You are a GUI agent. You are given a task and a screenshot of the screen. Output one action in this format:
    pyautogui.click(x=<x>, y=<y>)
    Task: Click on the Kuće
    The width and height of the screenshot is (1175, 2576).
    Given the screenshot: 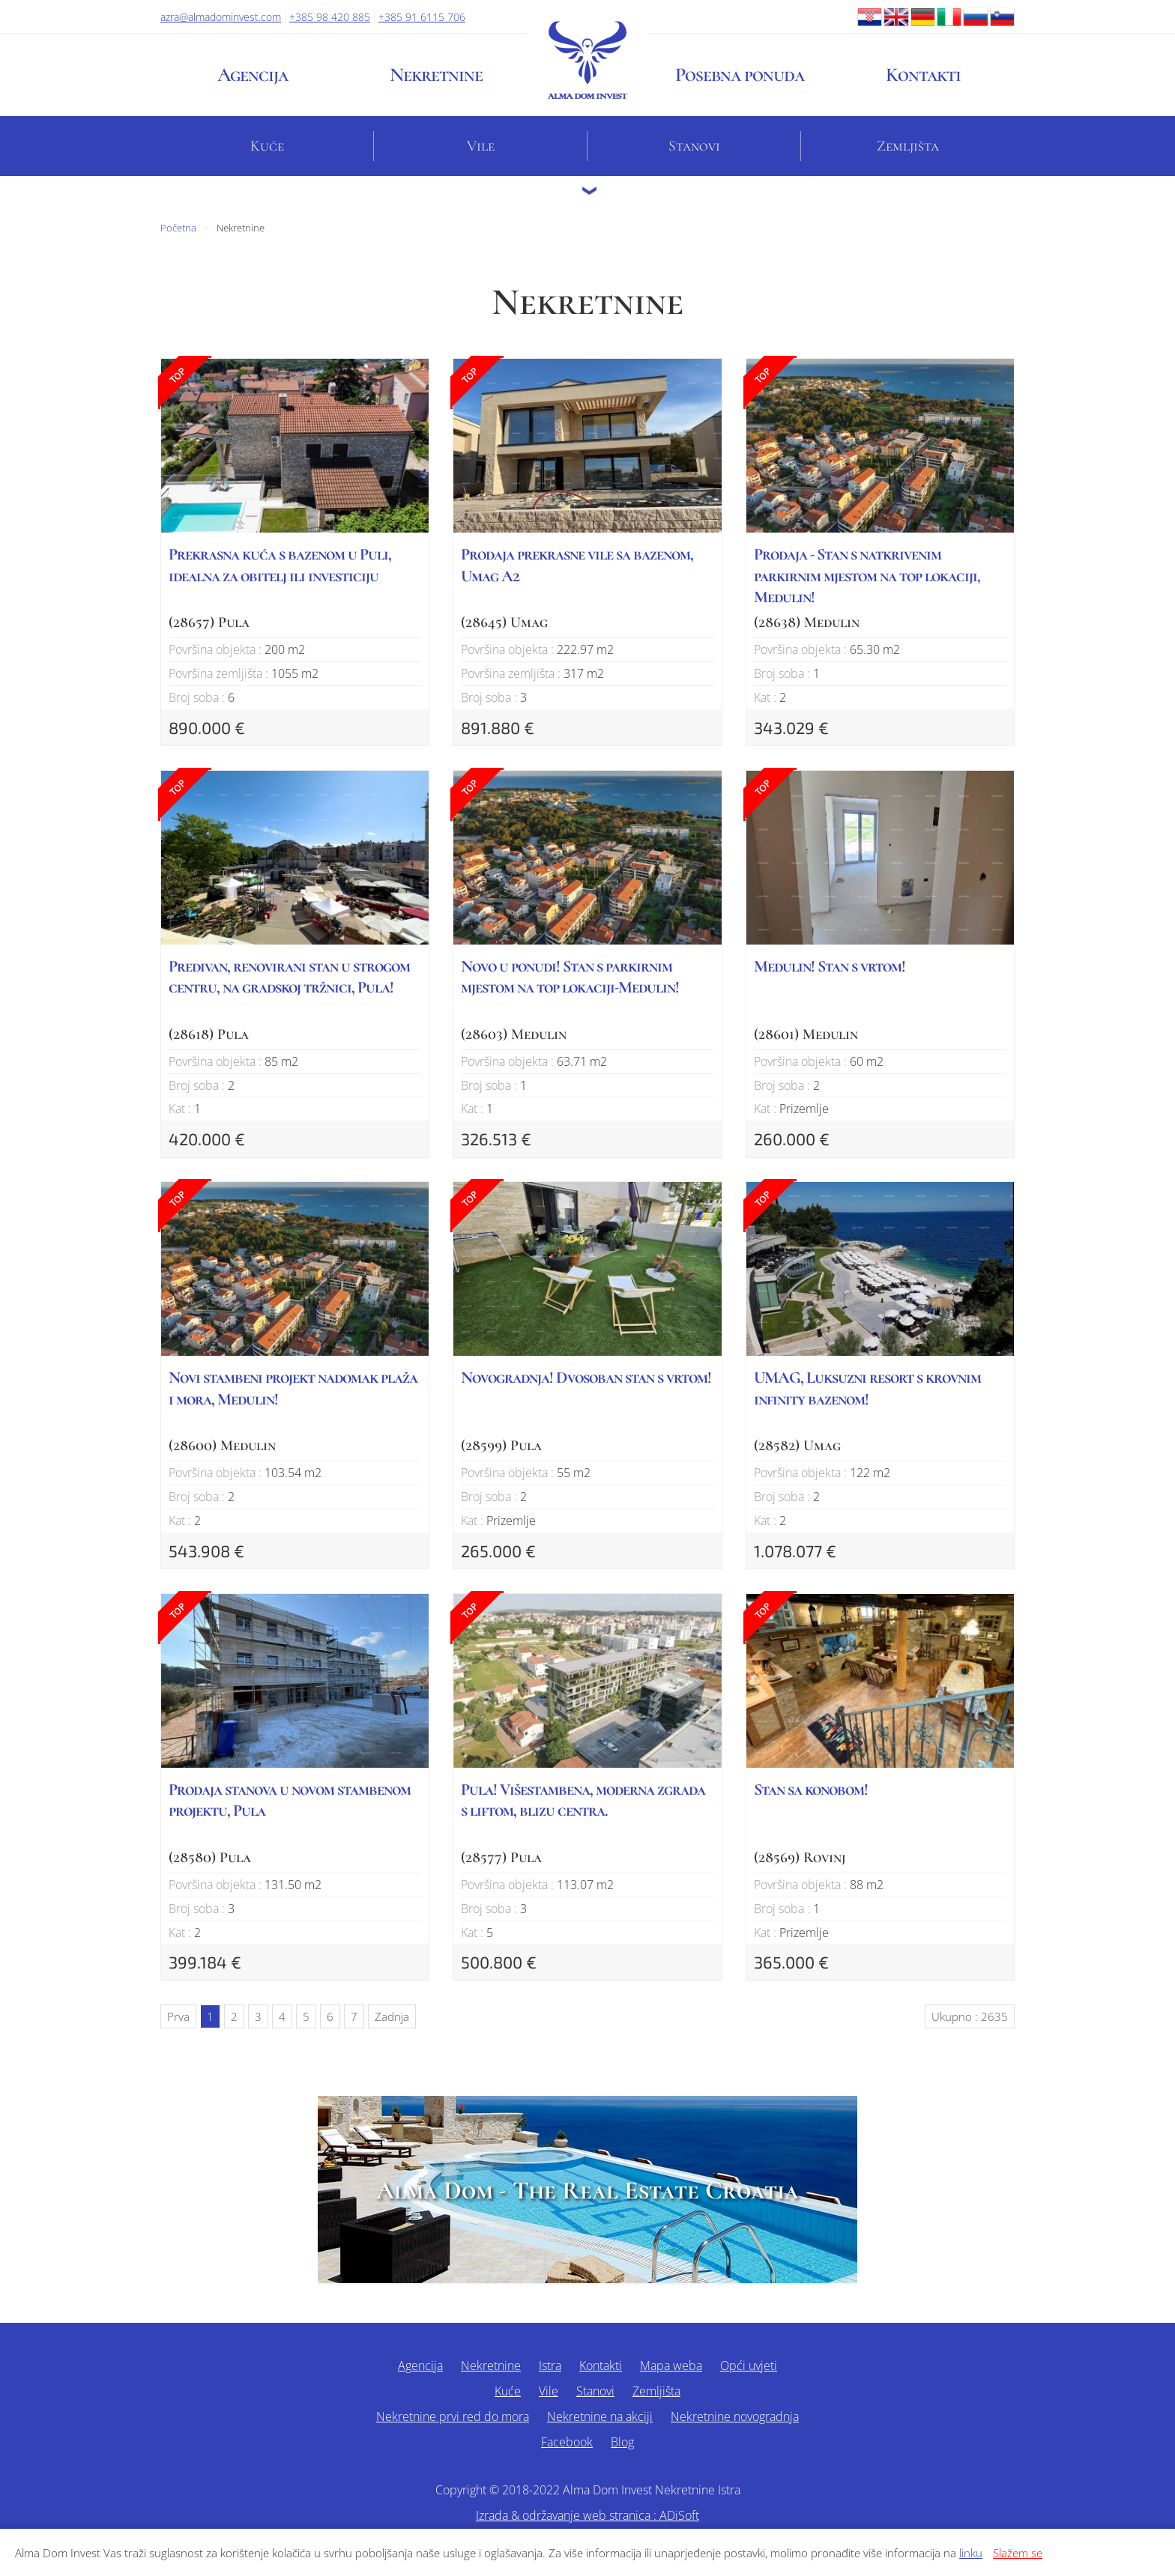 What is the action you would take?
    pyautogui.click(x=267, y=146)
    